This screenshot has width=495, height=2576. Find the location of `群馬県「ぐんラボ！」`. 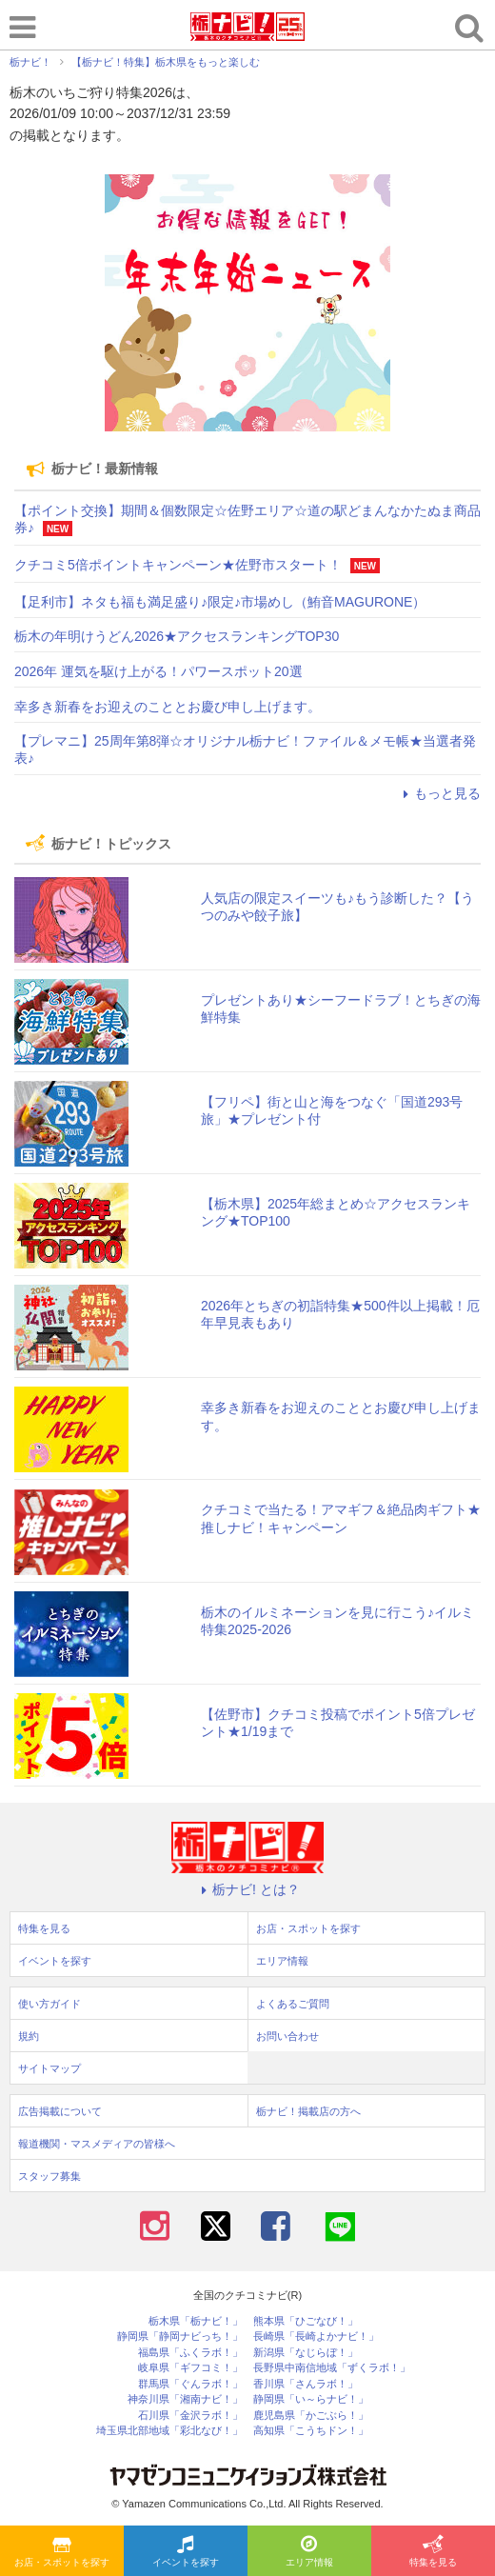

群馬県「ぐんラボ！」 is located at coordinates (190, 2384).